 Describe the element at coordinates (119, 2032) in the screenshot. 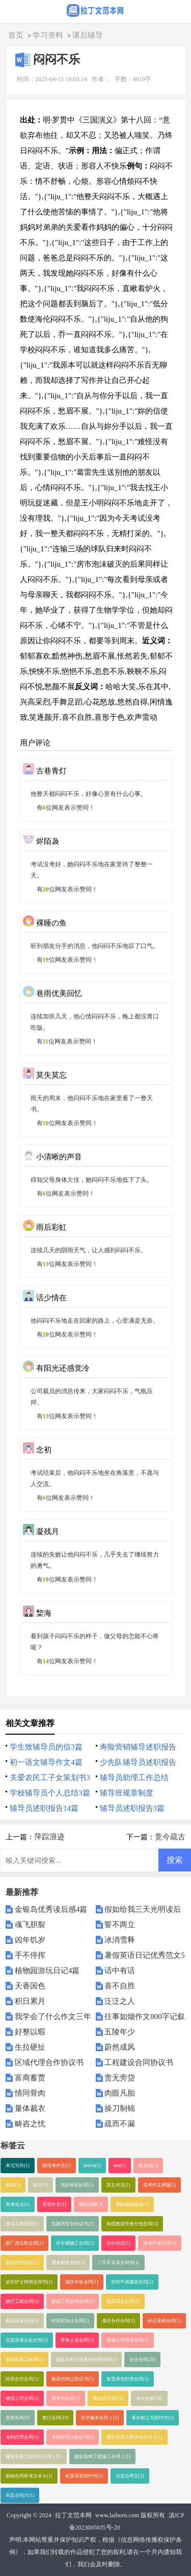

I see `五陵年少` at that location.